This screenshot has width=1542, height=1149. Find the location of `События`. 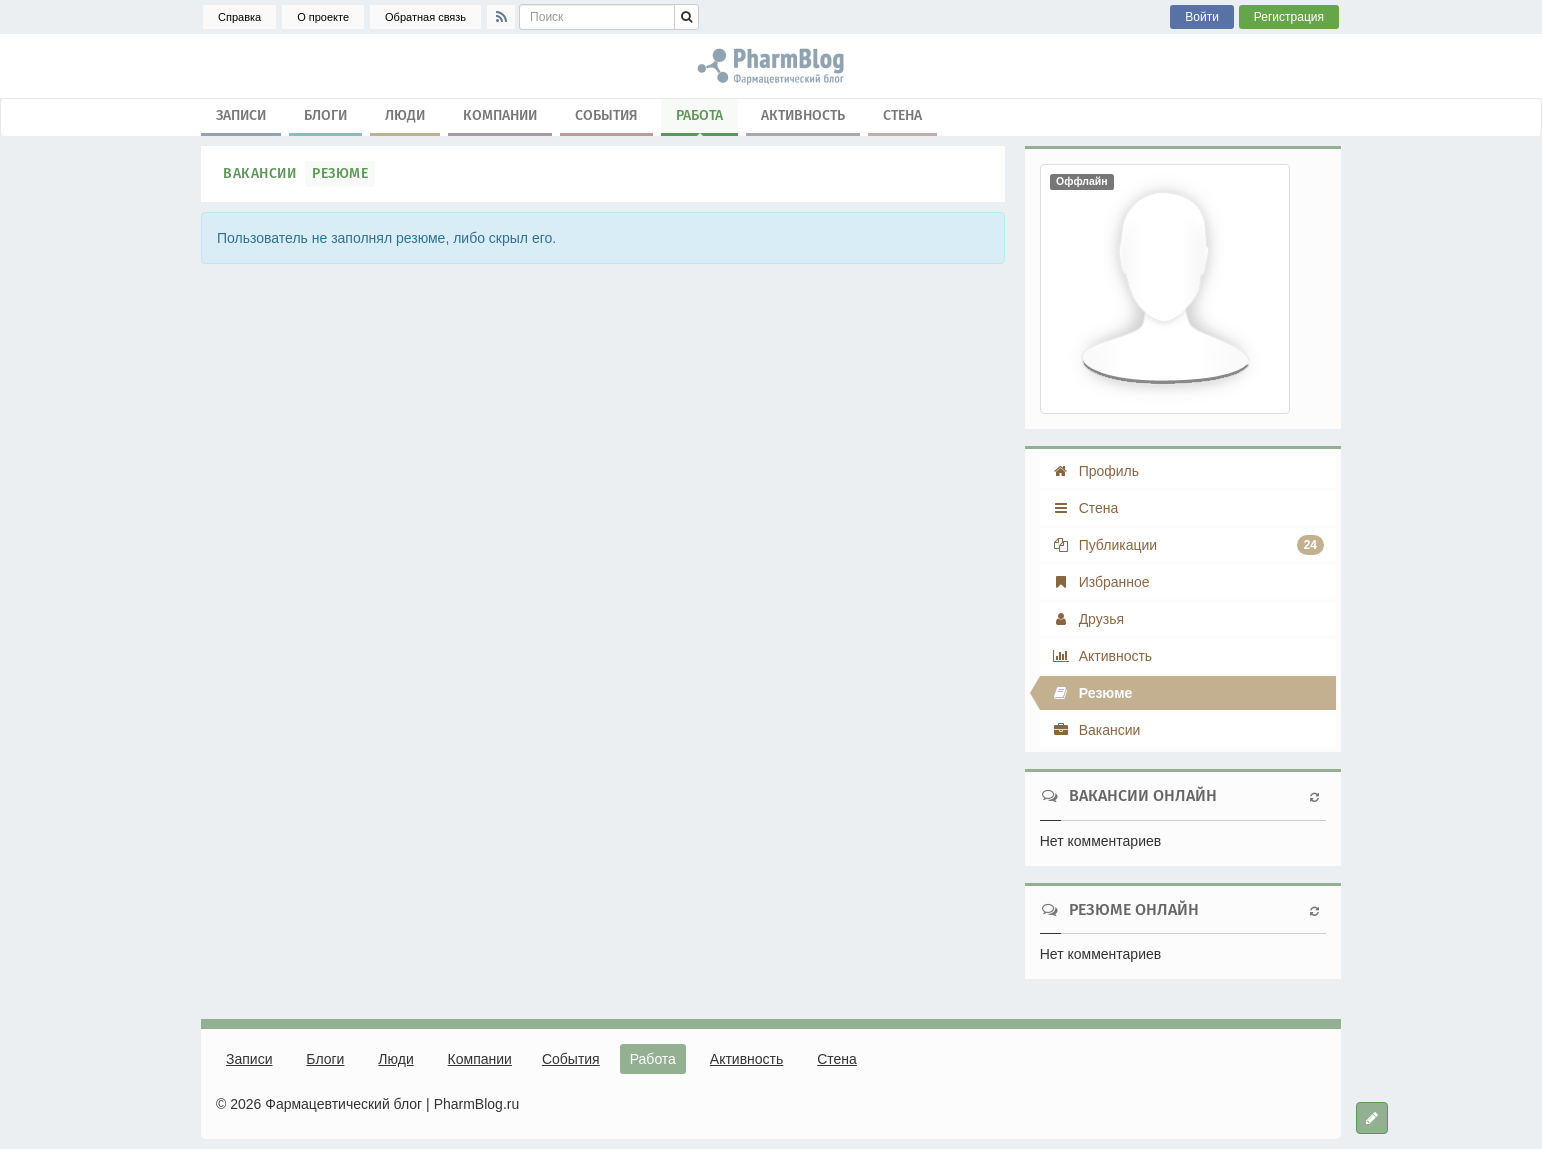

События is located at coordinates (606, 115).